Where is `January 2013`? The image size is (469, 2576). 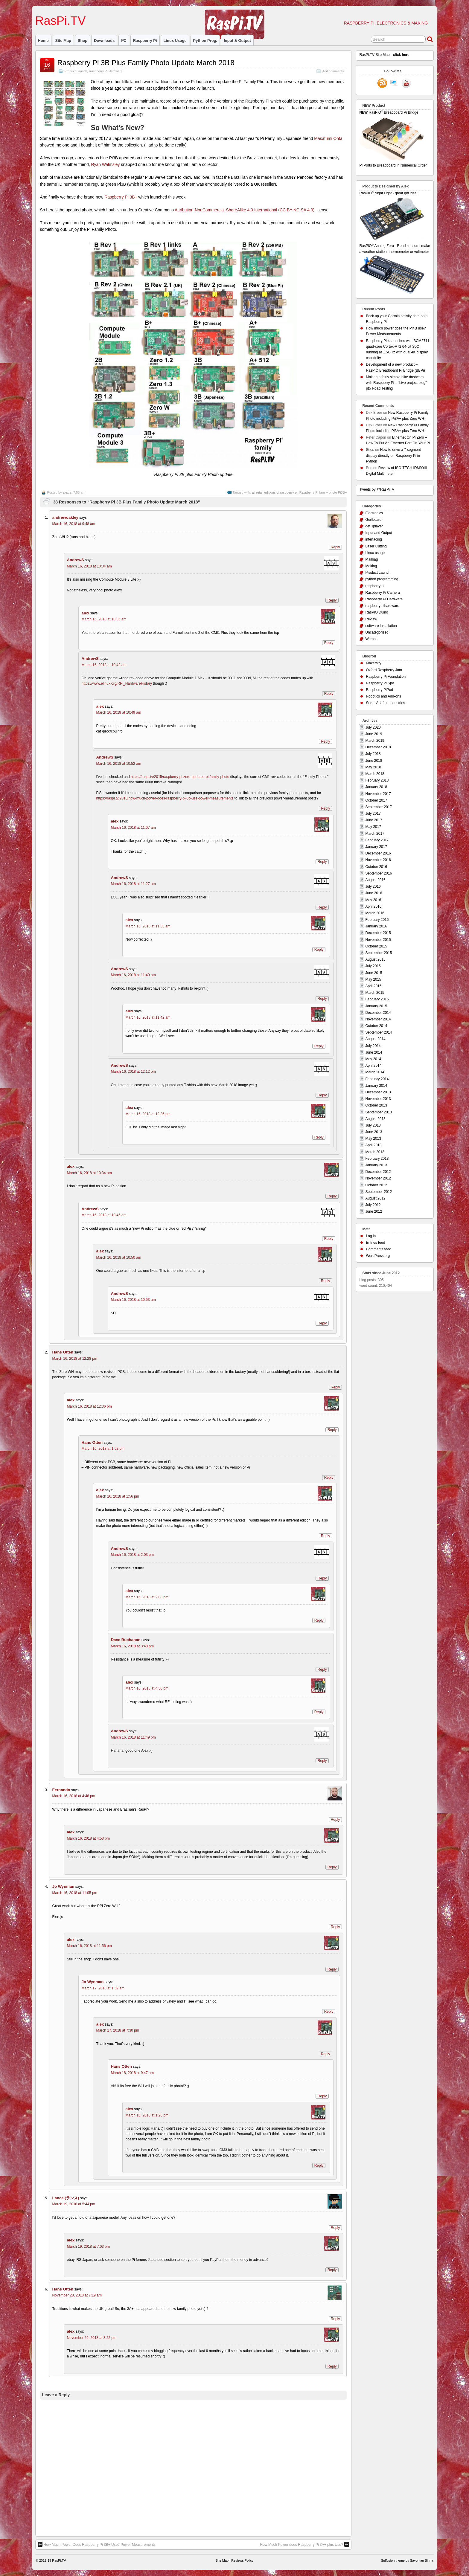 January 2013 is located at coordinates (376, 1165).